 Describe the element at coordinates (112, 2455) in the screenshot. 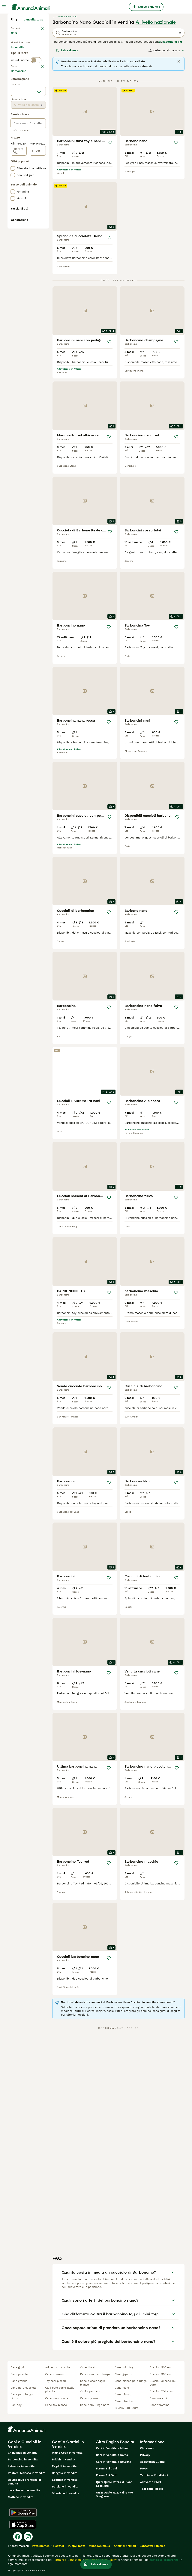

I see `Cani in Vendita a Roma` at that location.